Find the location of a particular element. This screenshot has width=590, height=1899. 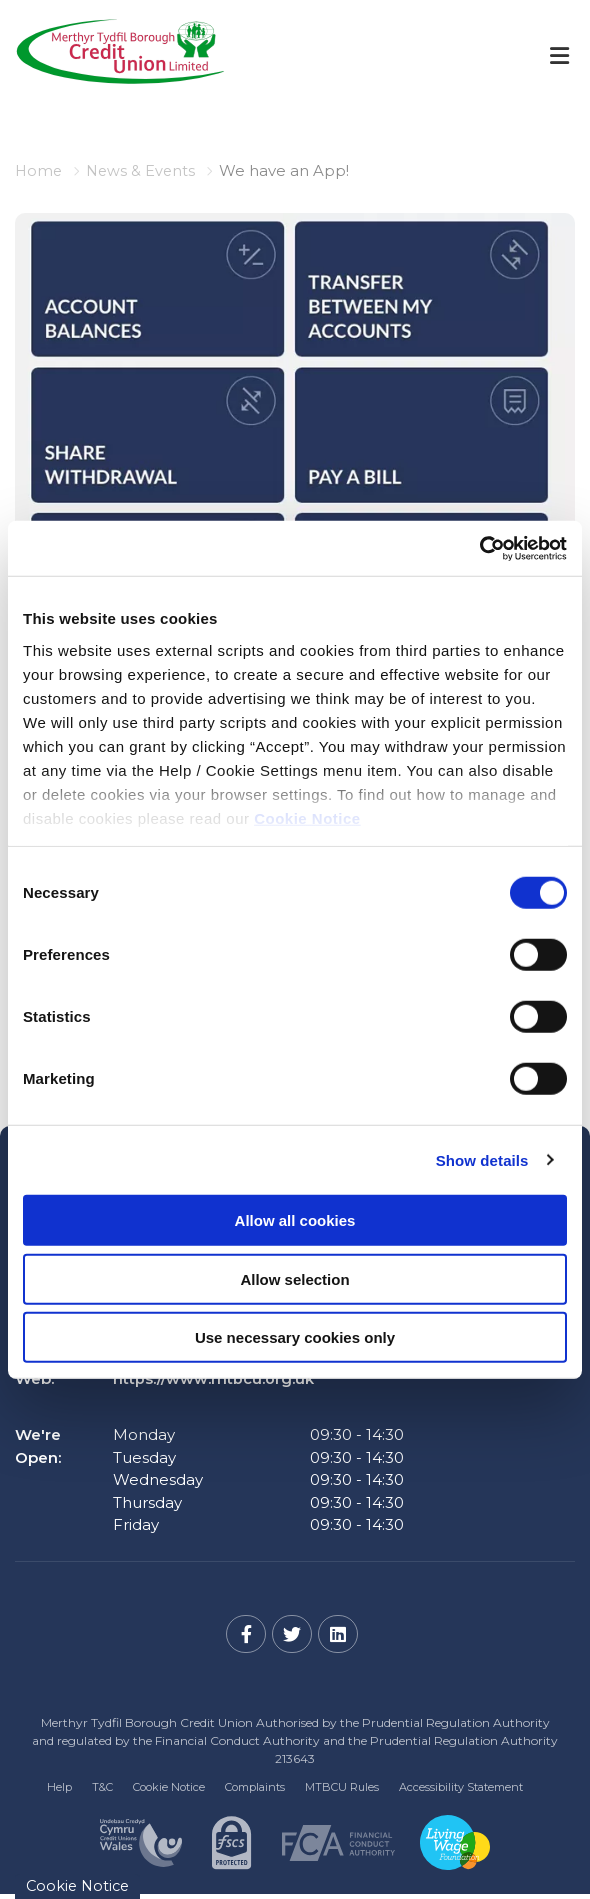

Accessibility Statement is located at coordinates (461, 1787).